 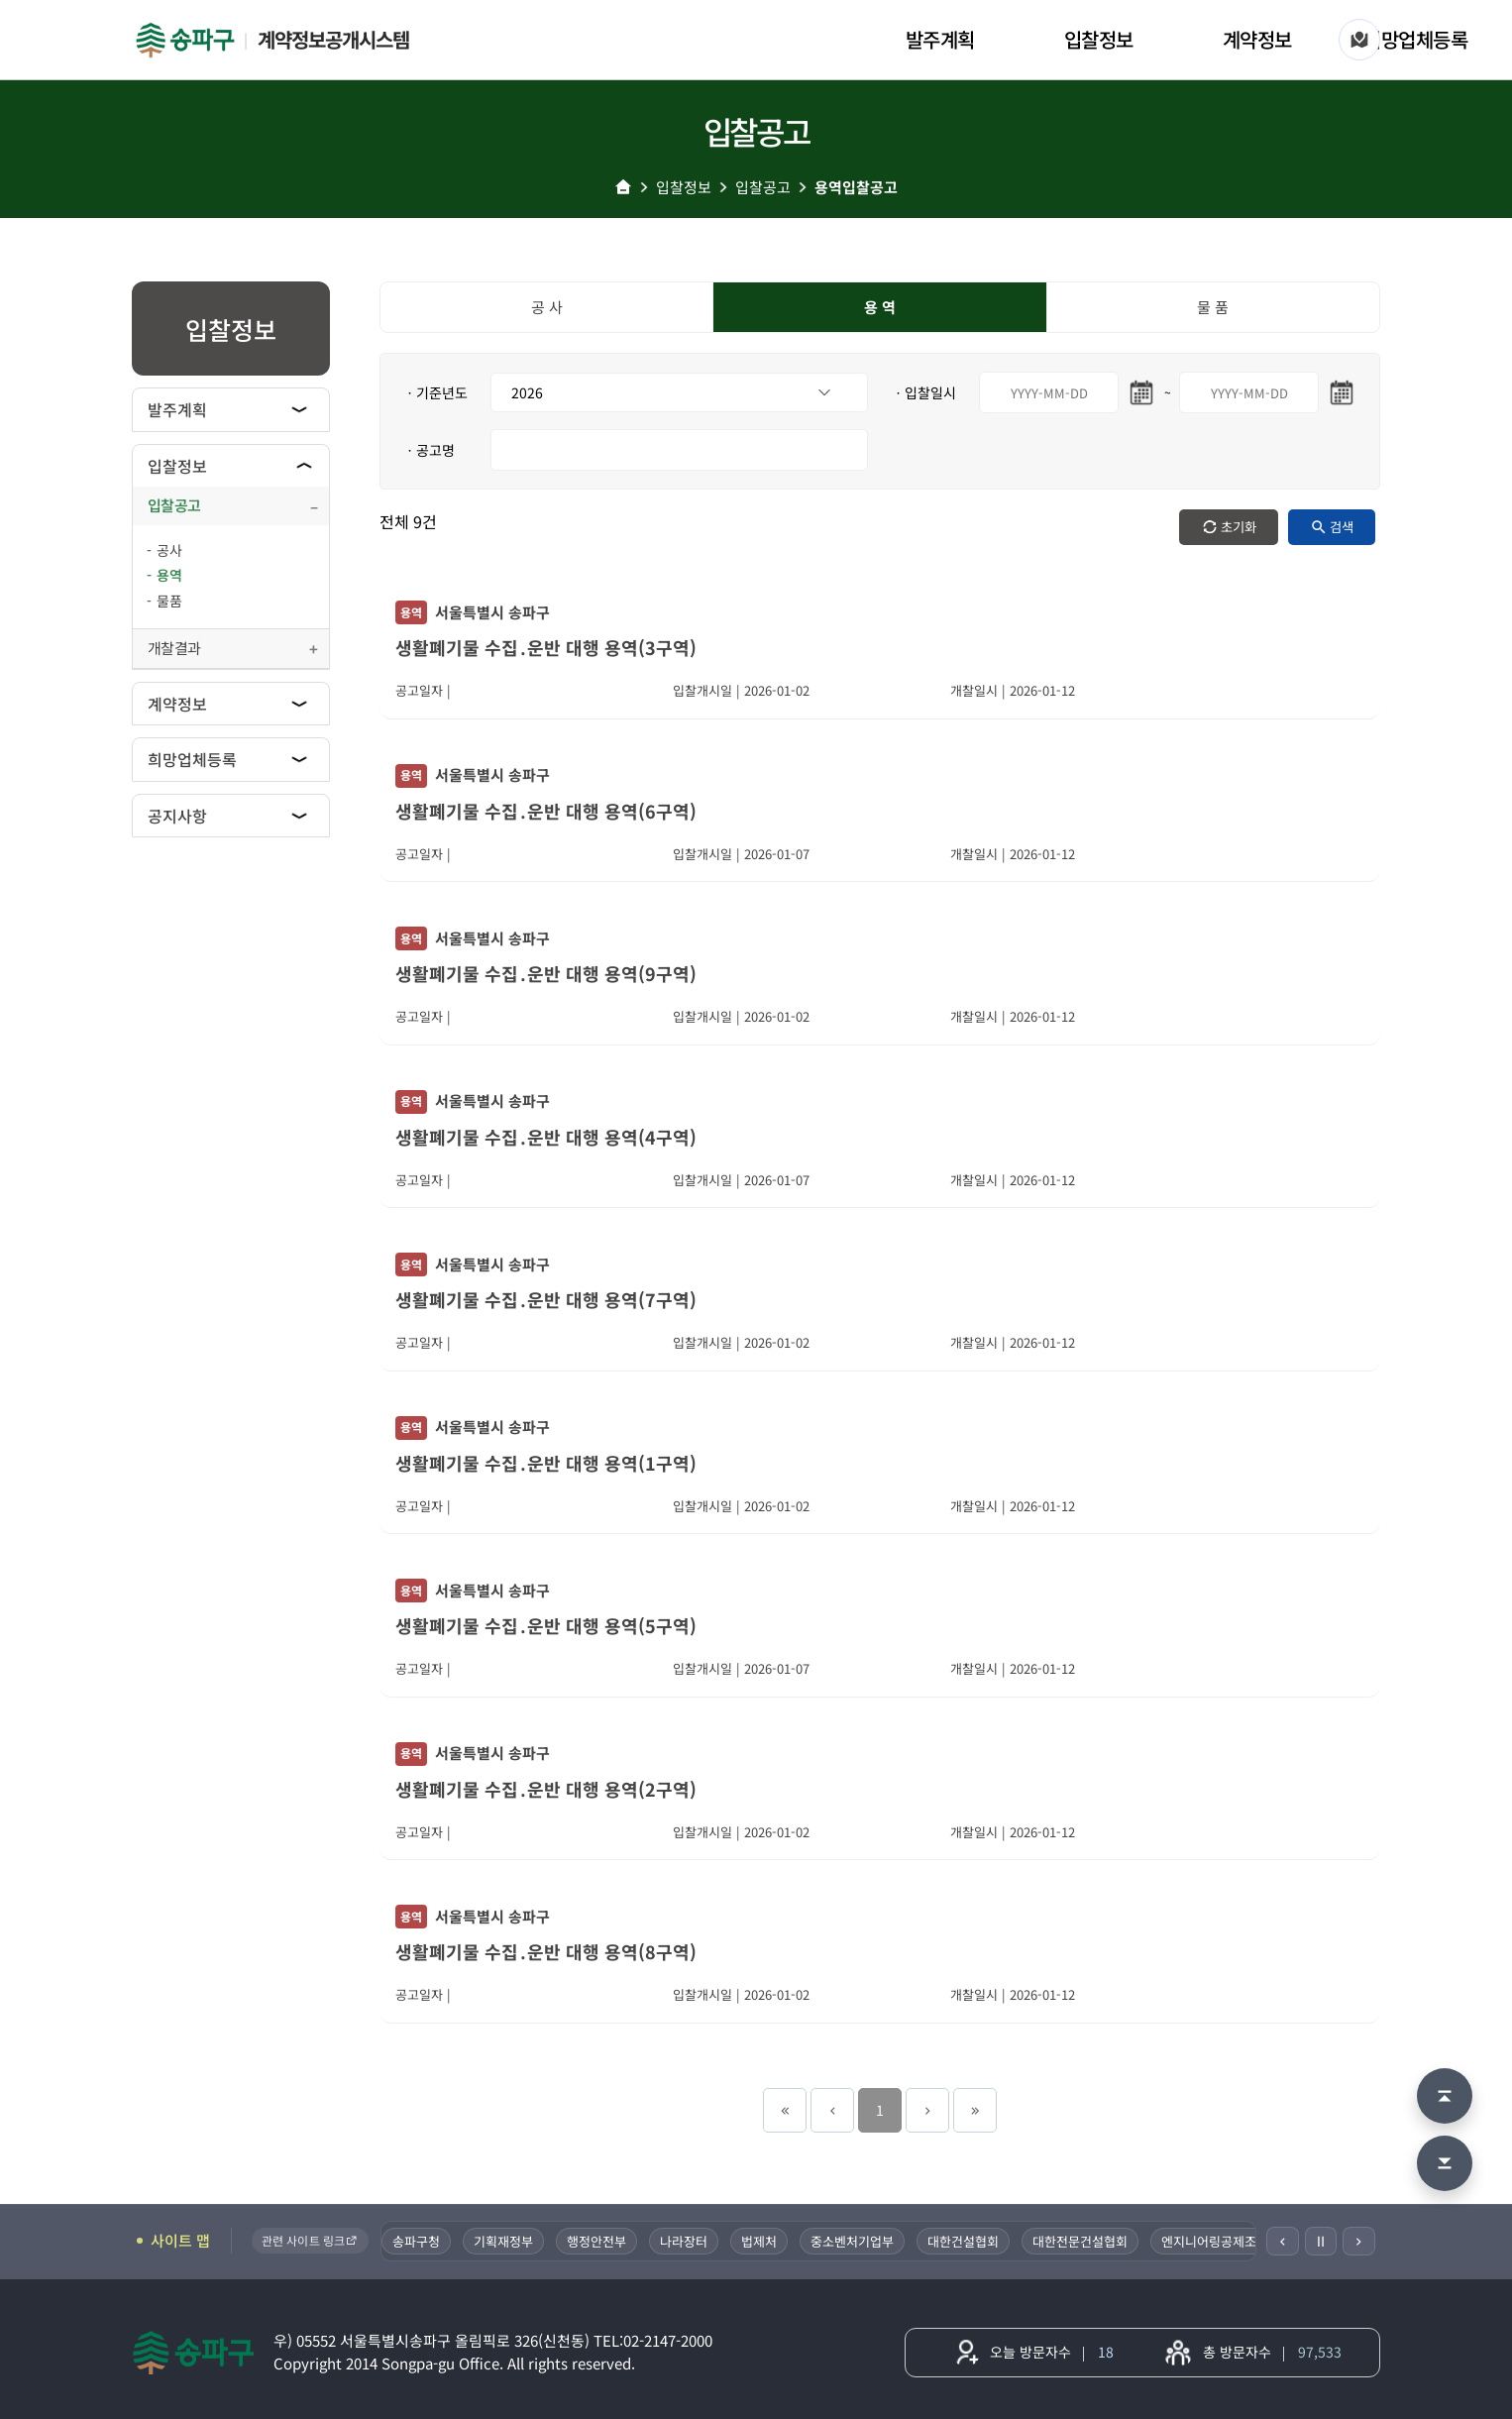 What do you see at coordinates (761, 2241) in the screenshot?
I see `법제처` at bounding box center [761, 2241].